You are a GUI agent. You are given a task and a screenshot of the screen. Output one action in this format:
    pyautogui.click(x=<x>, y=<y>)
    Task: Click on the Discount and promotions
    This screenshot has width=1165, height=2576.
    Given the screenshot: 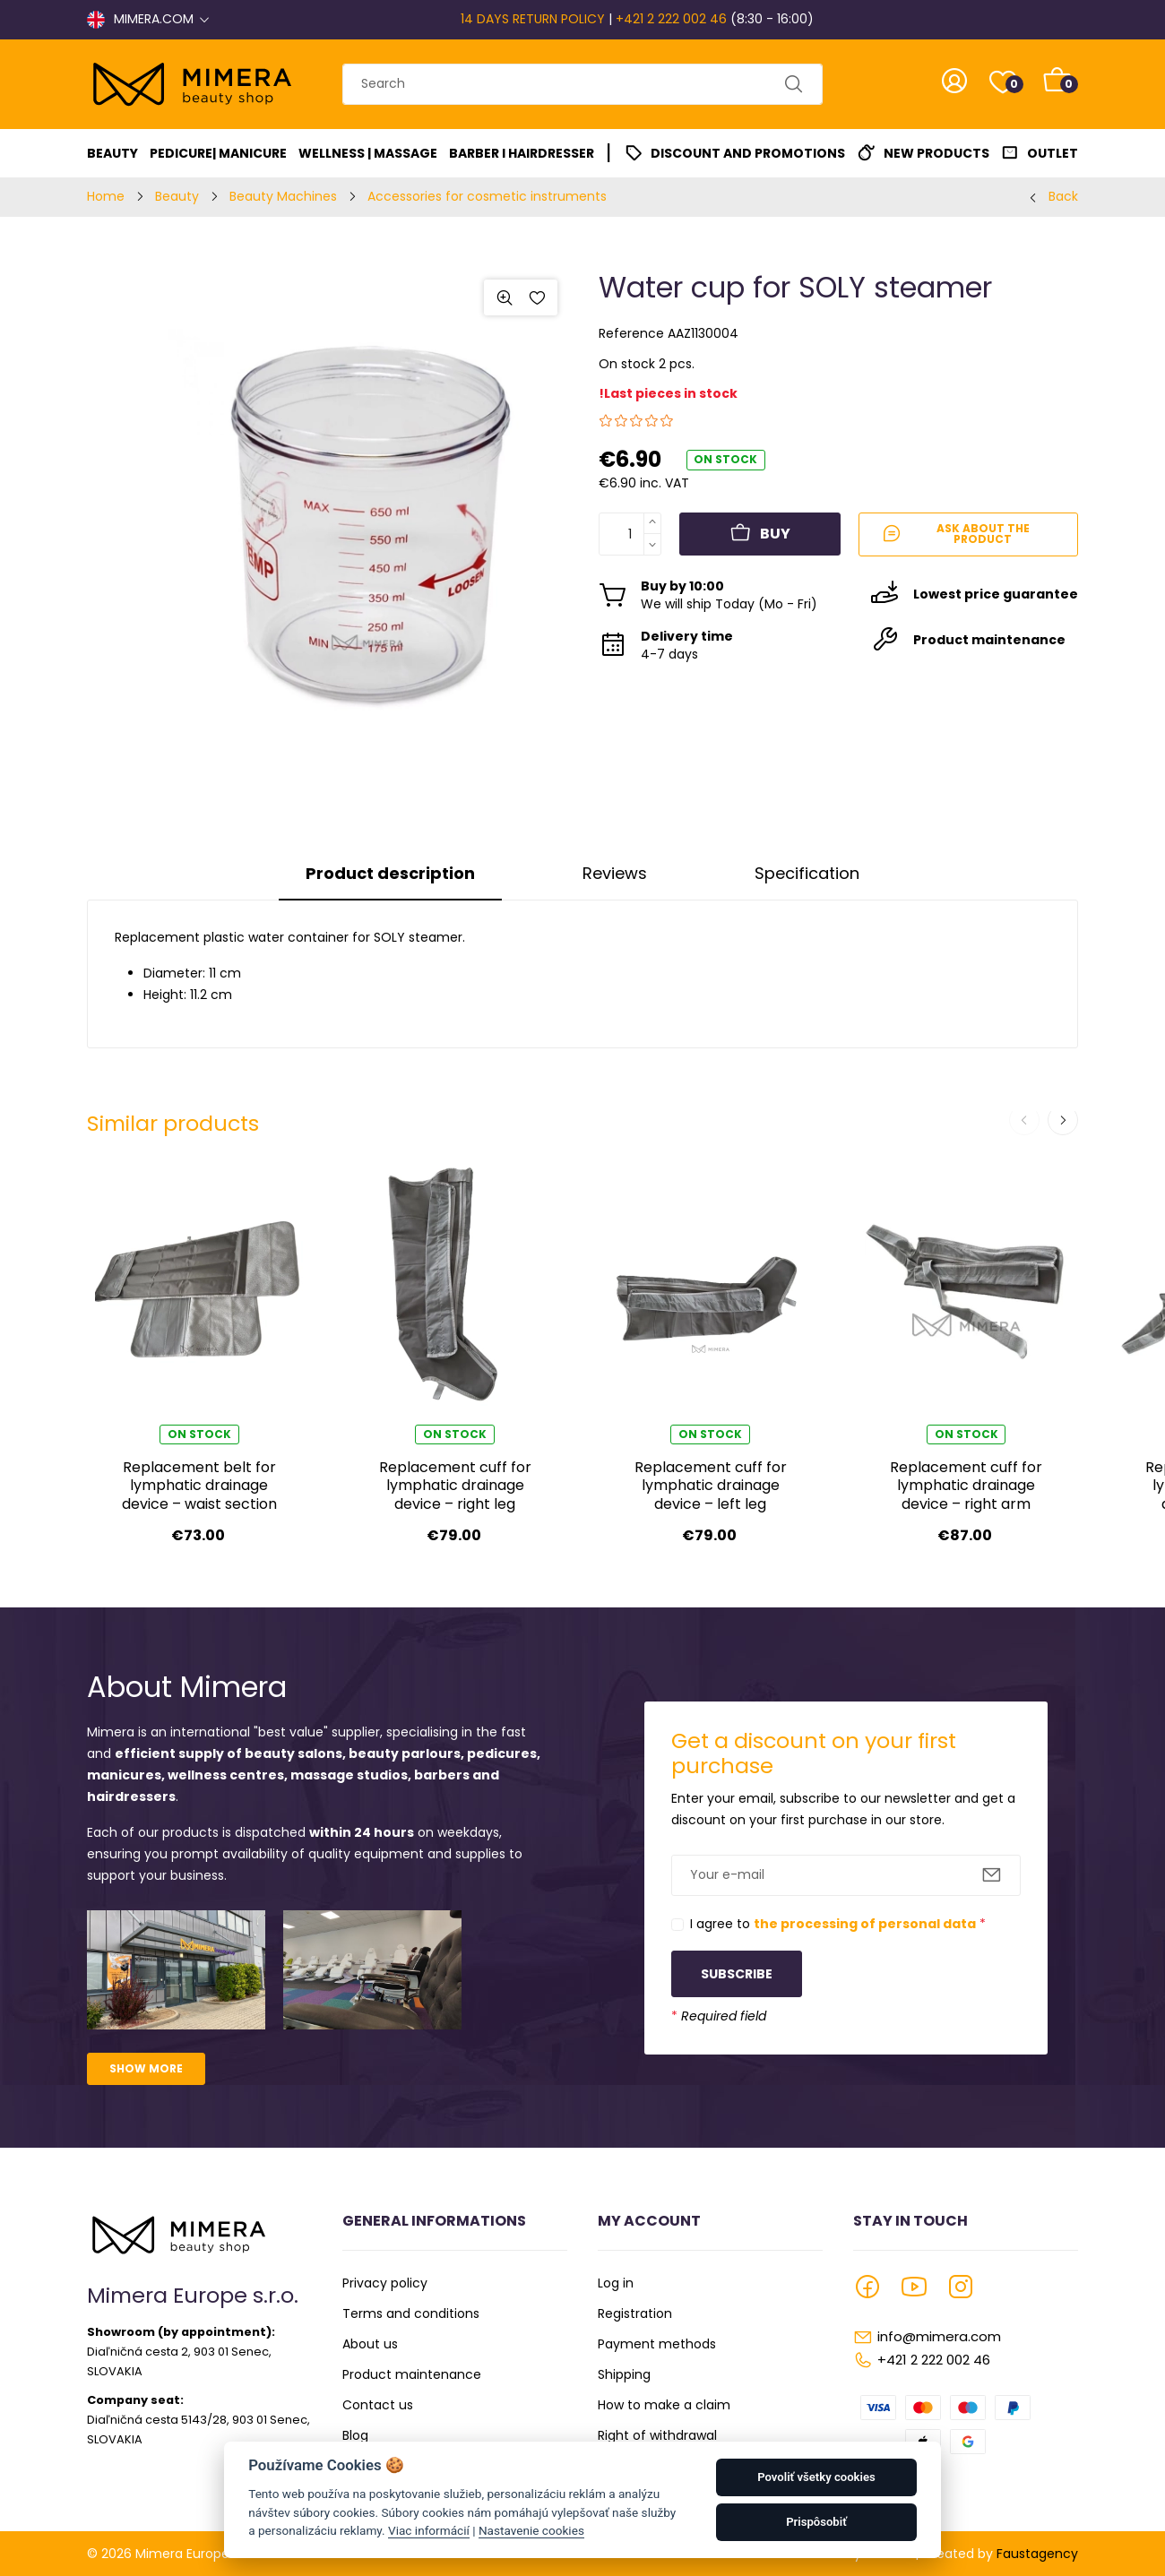 What is the action you would take?
    pyautogui.click(x=748, y=153)
    